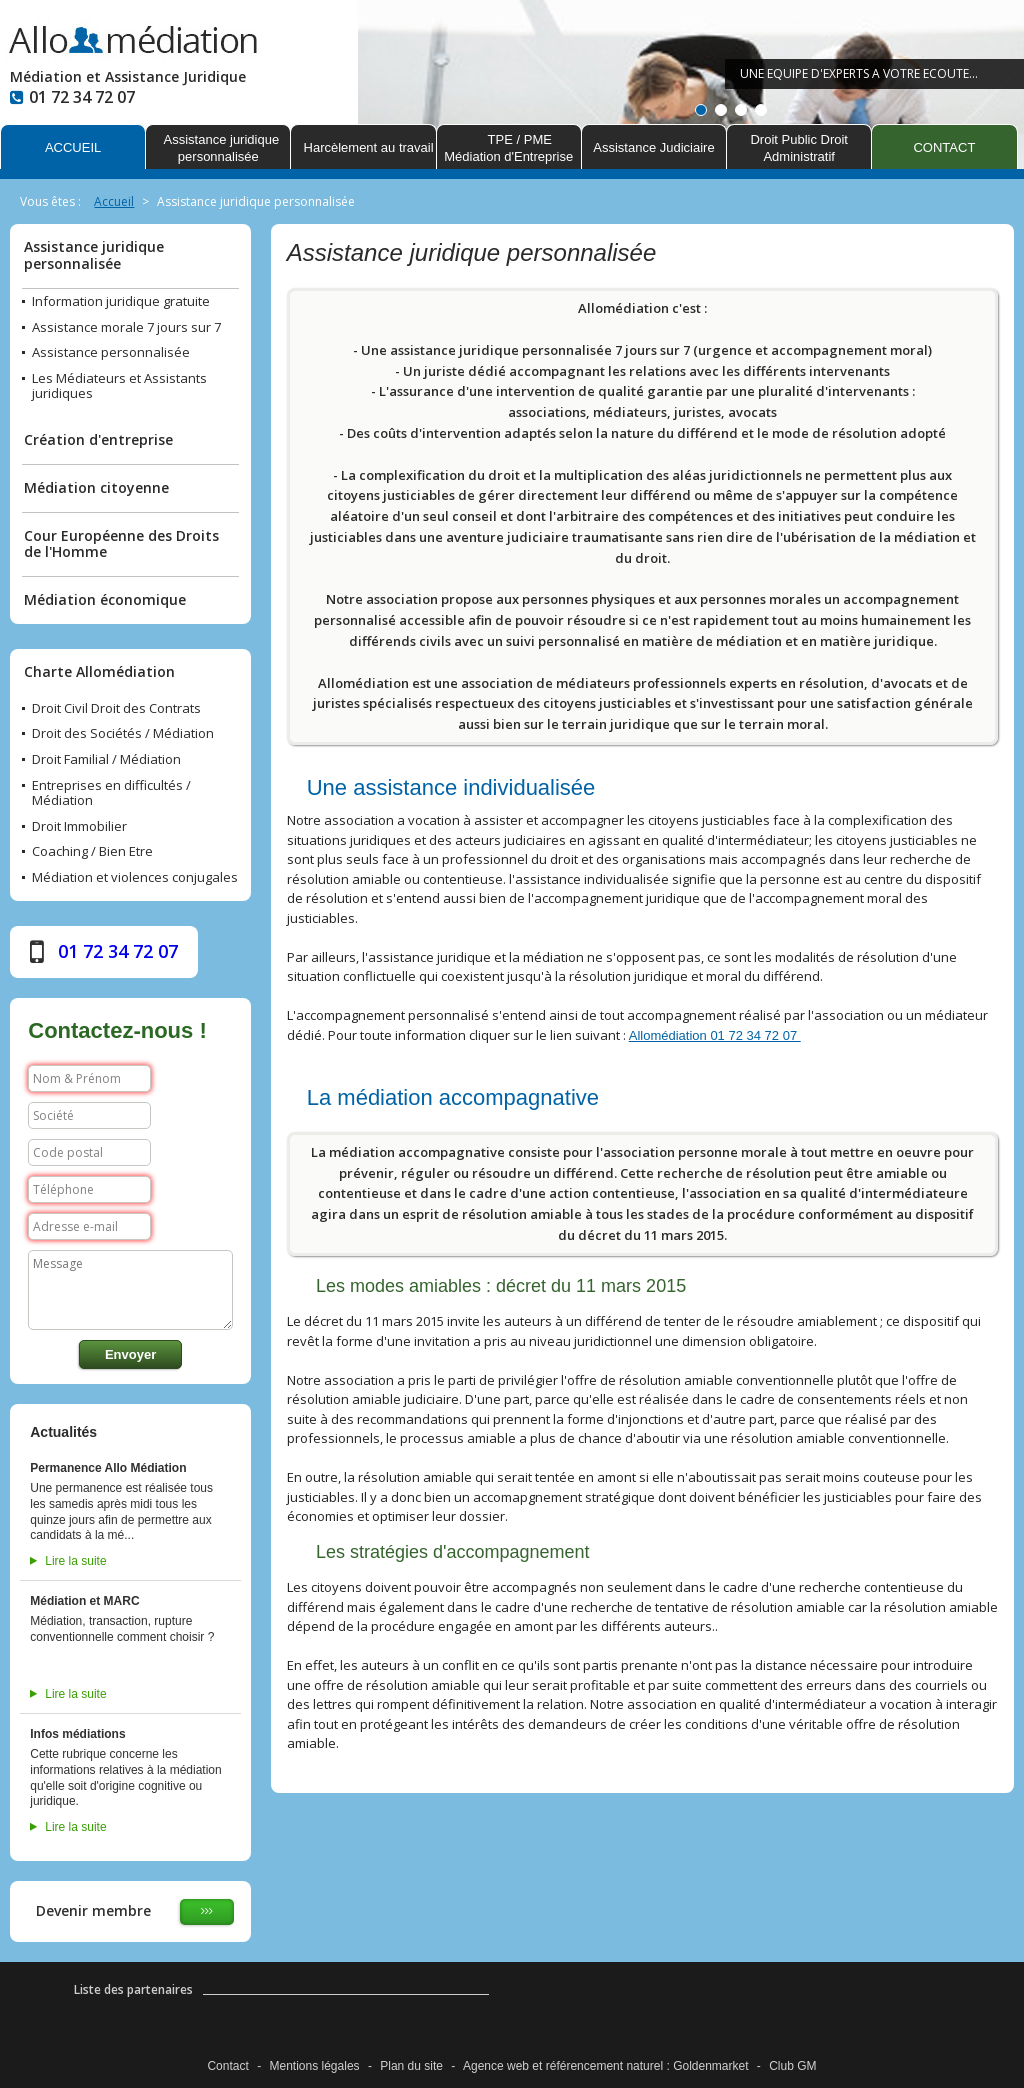  I want to click on Droit des Sociétés / Médiation, so click(123, 734).